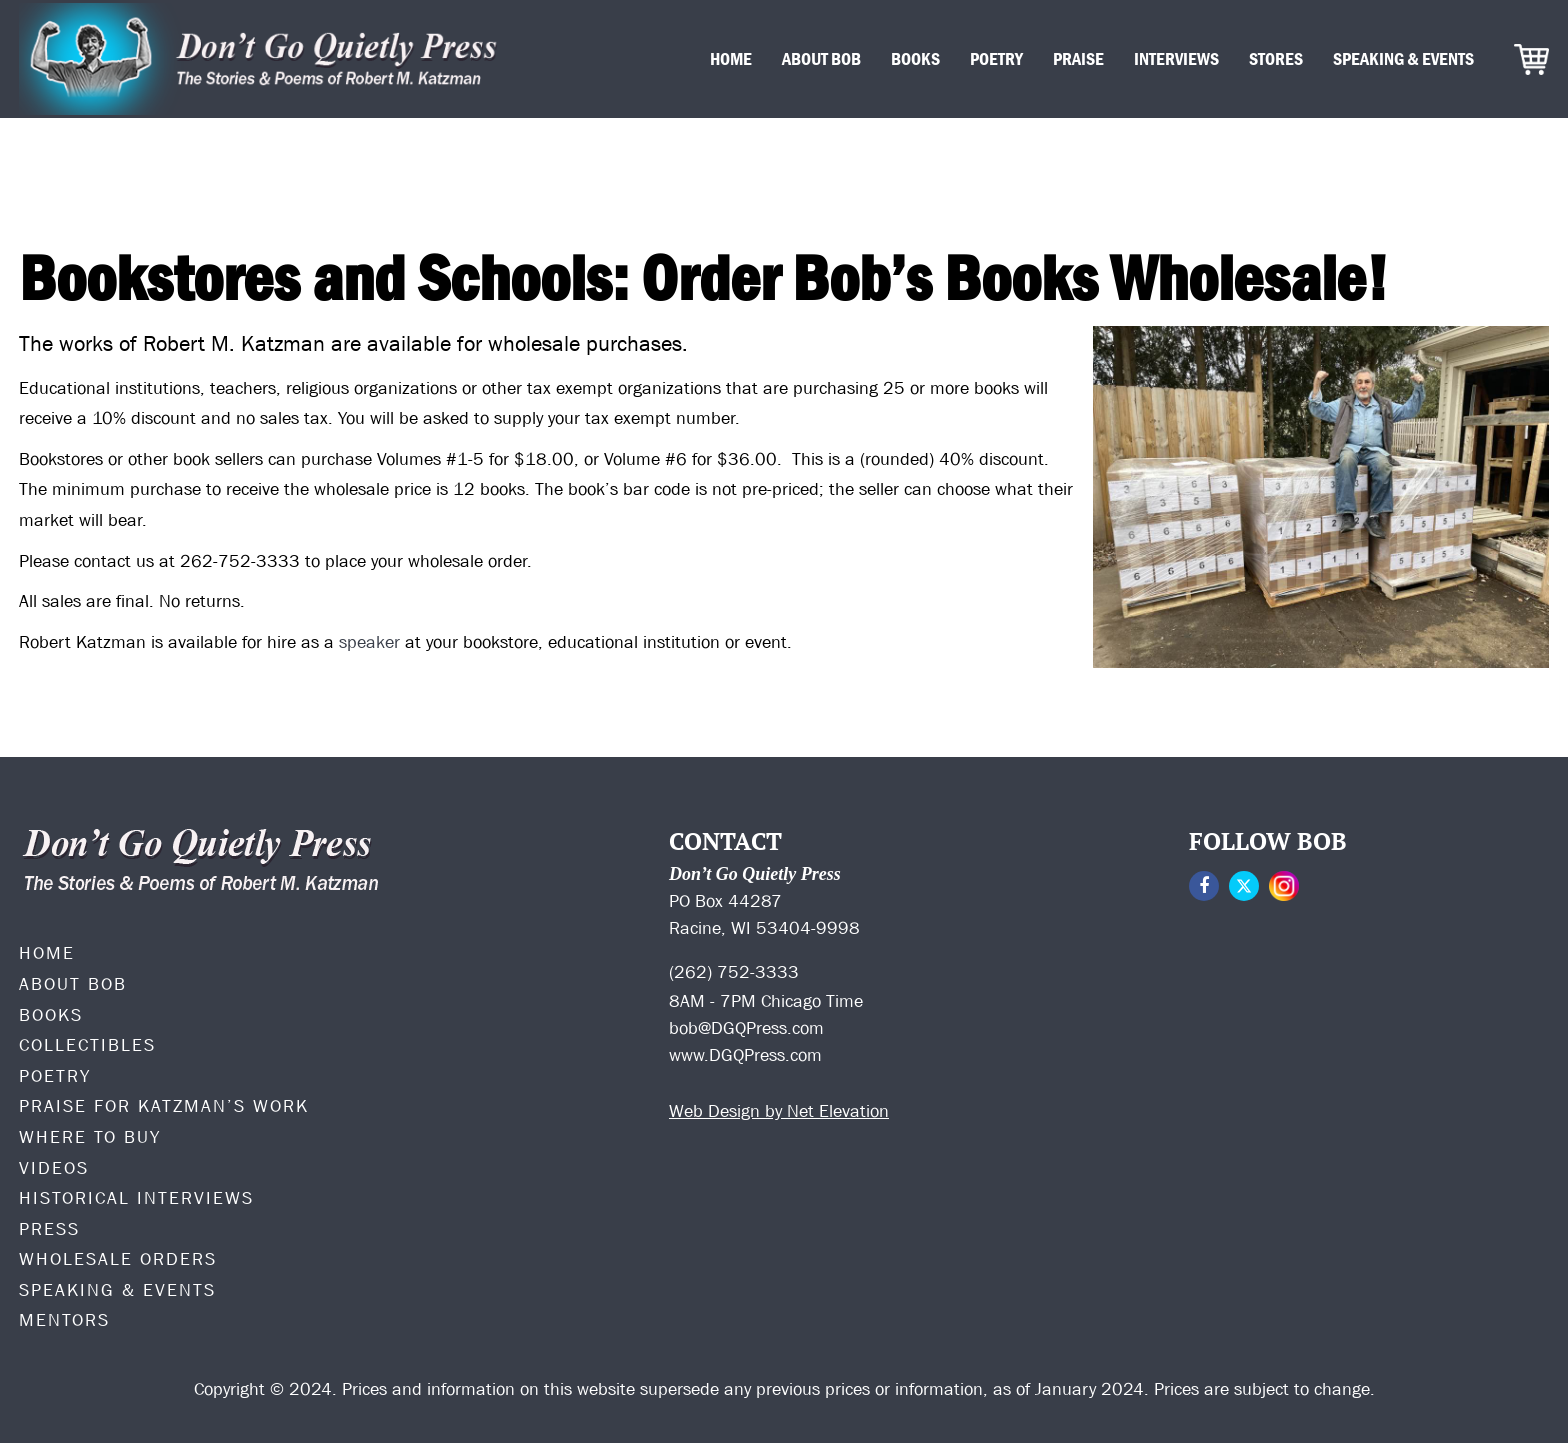 This screenshot has height=1443, width=1568. What do you see at coordinates (734, 972) in the screenshot?
I see `(262) 752-3333` at bounding box center [734, 972].